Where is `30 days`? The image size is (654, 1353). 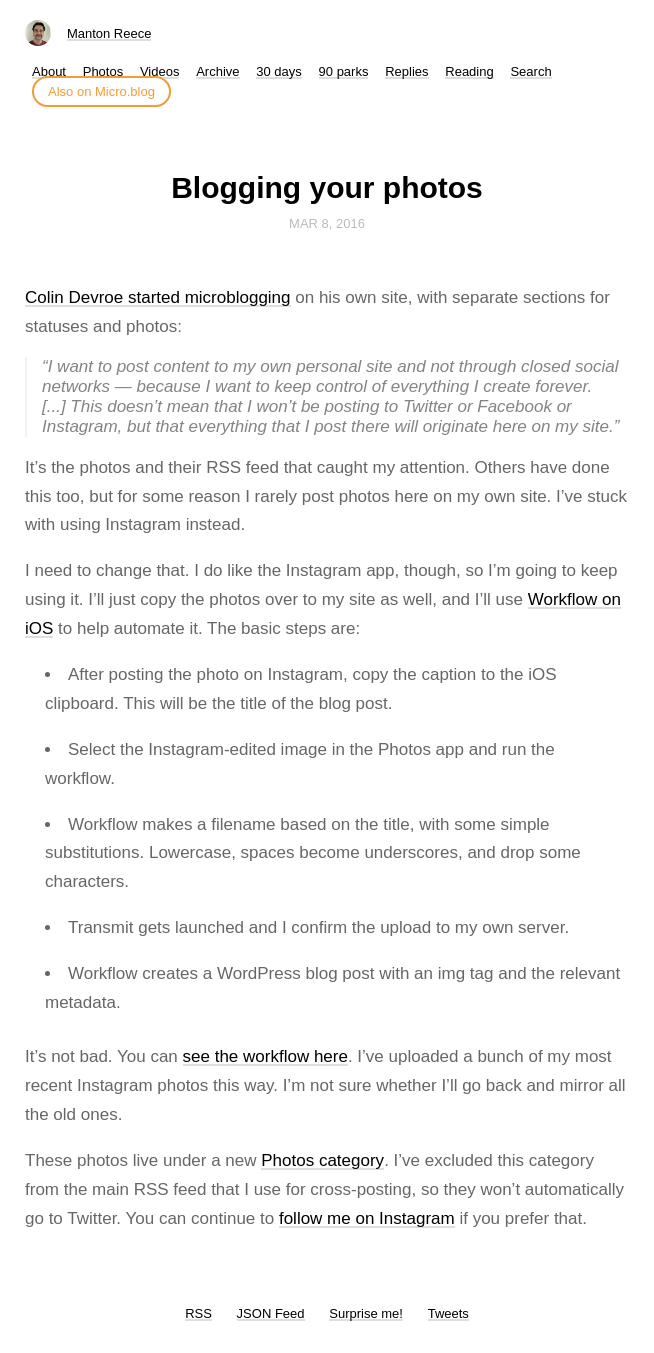
30 days is located at coordinates (279, 71).